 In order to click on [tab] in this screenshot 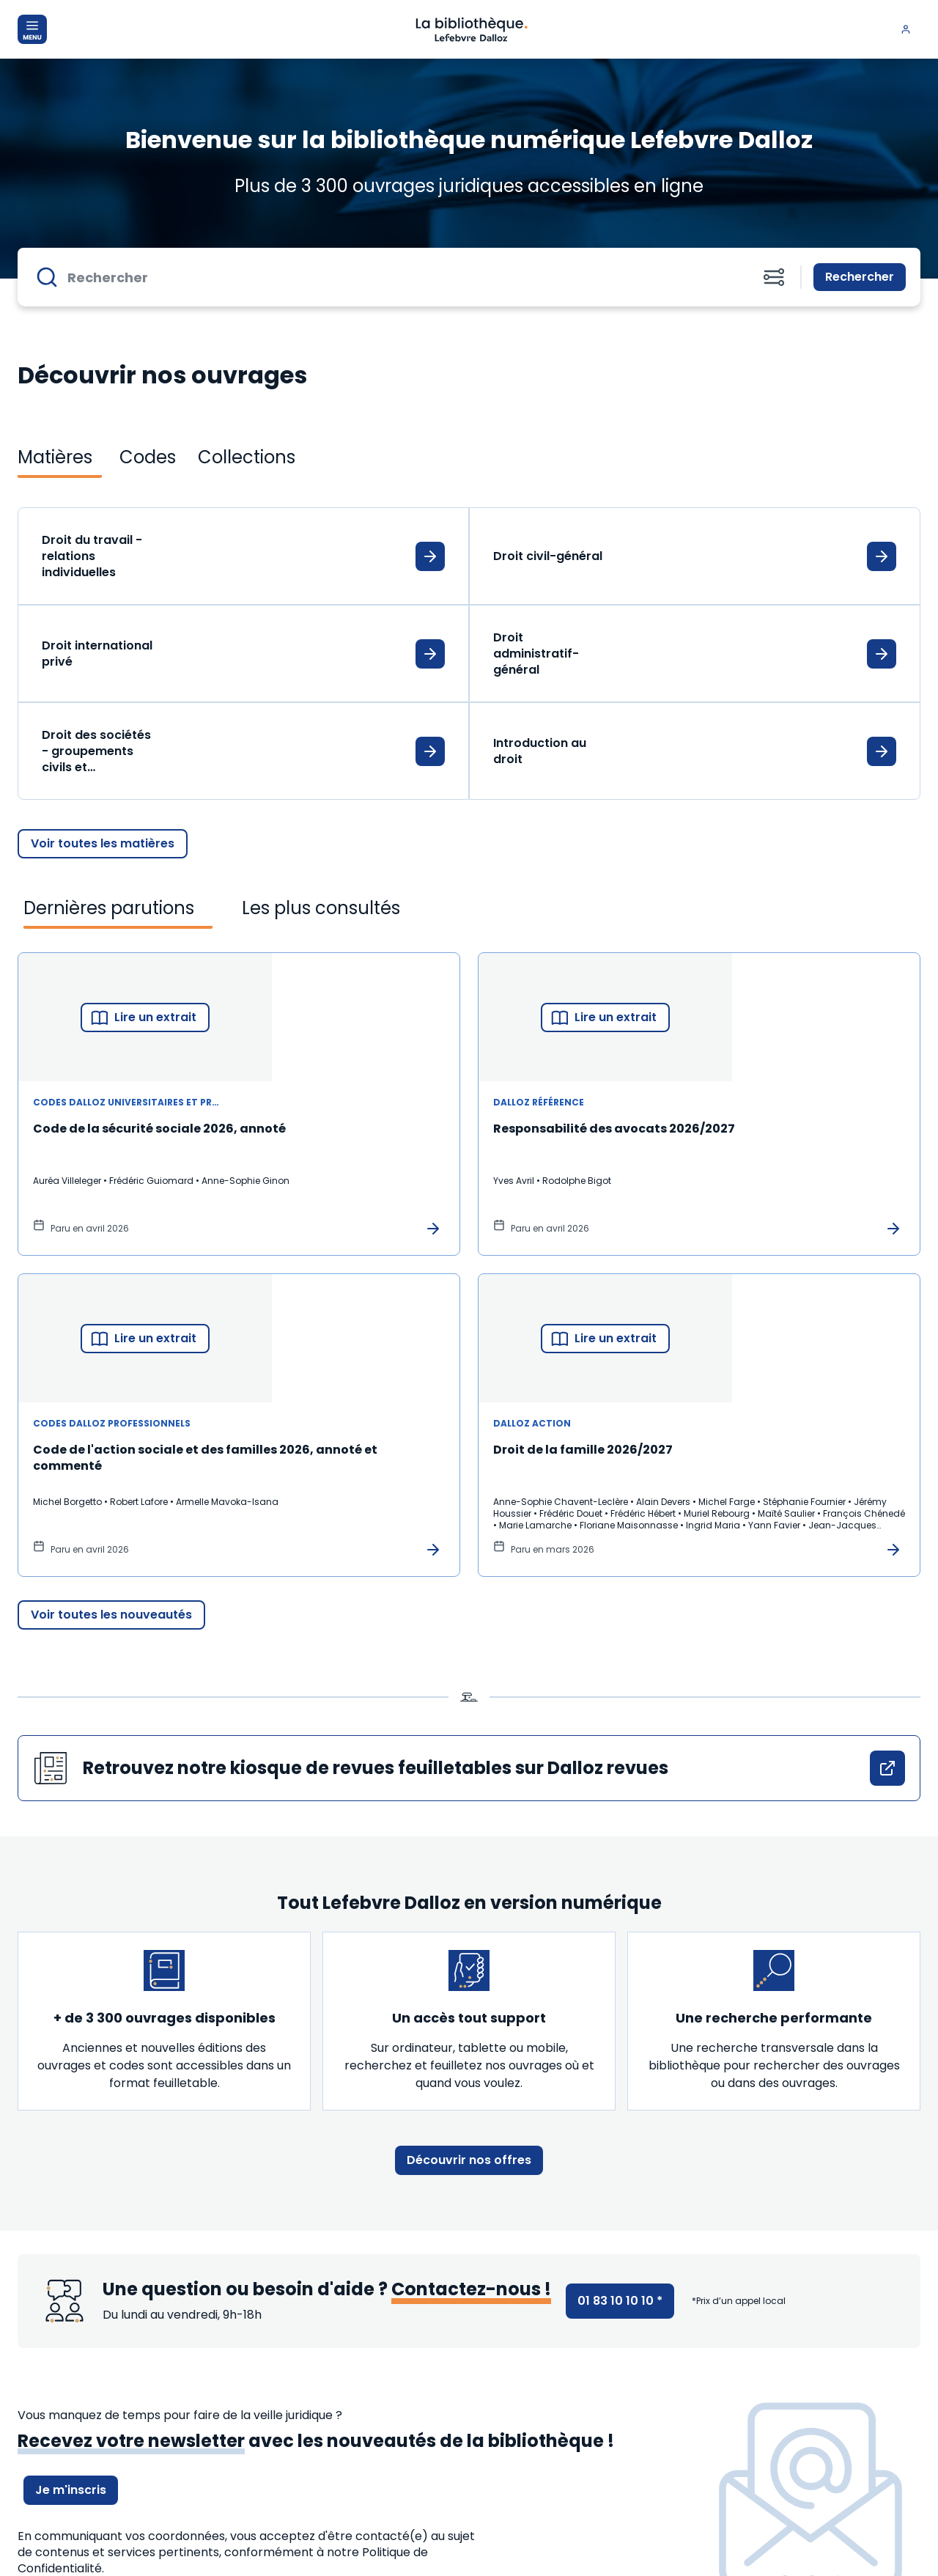, I will do `click(60, 457)`.